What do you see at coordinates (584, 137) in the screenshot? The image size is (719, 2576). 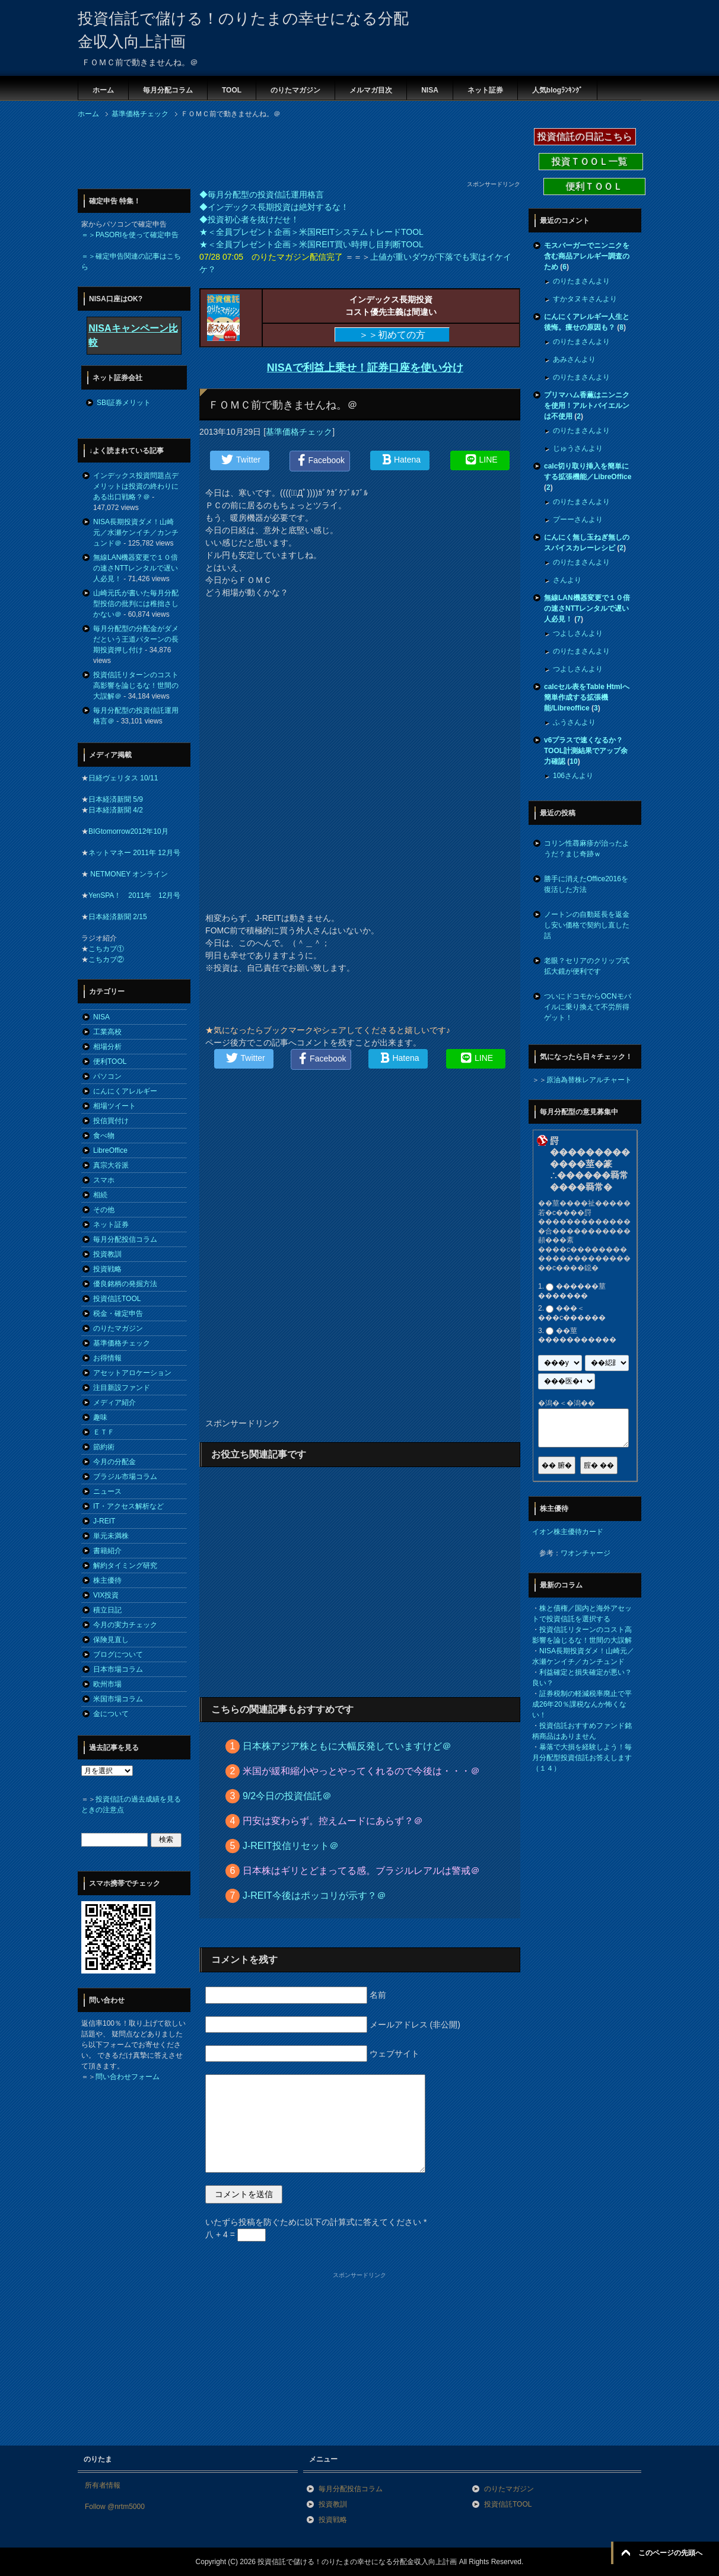 I see `投資信託の日記こちら` at bounding box center [584, 137].